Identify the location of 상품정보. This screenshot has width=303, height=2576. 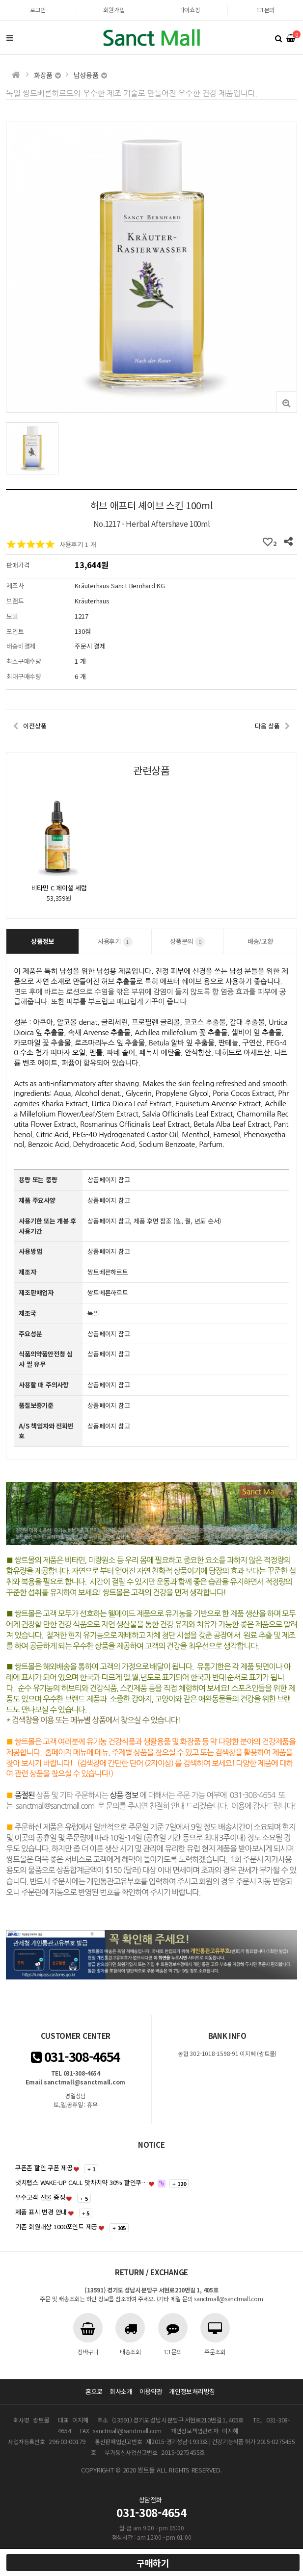
(42, 941).